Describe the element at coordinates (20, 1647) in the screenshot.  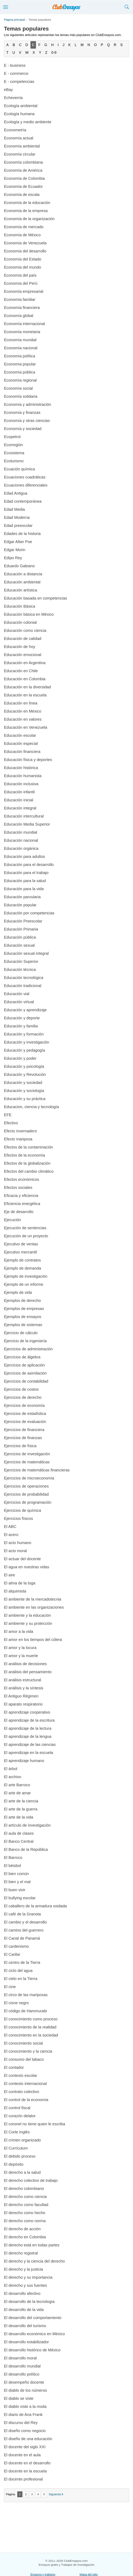
I see `El amor y la locura` at that location.